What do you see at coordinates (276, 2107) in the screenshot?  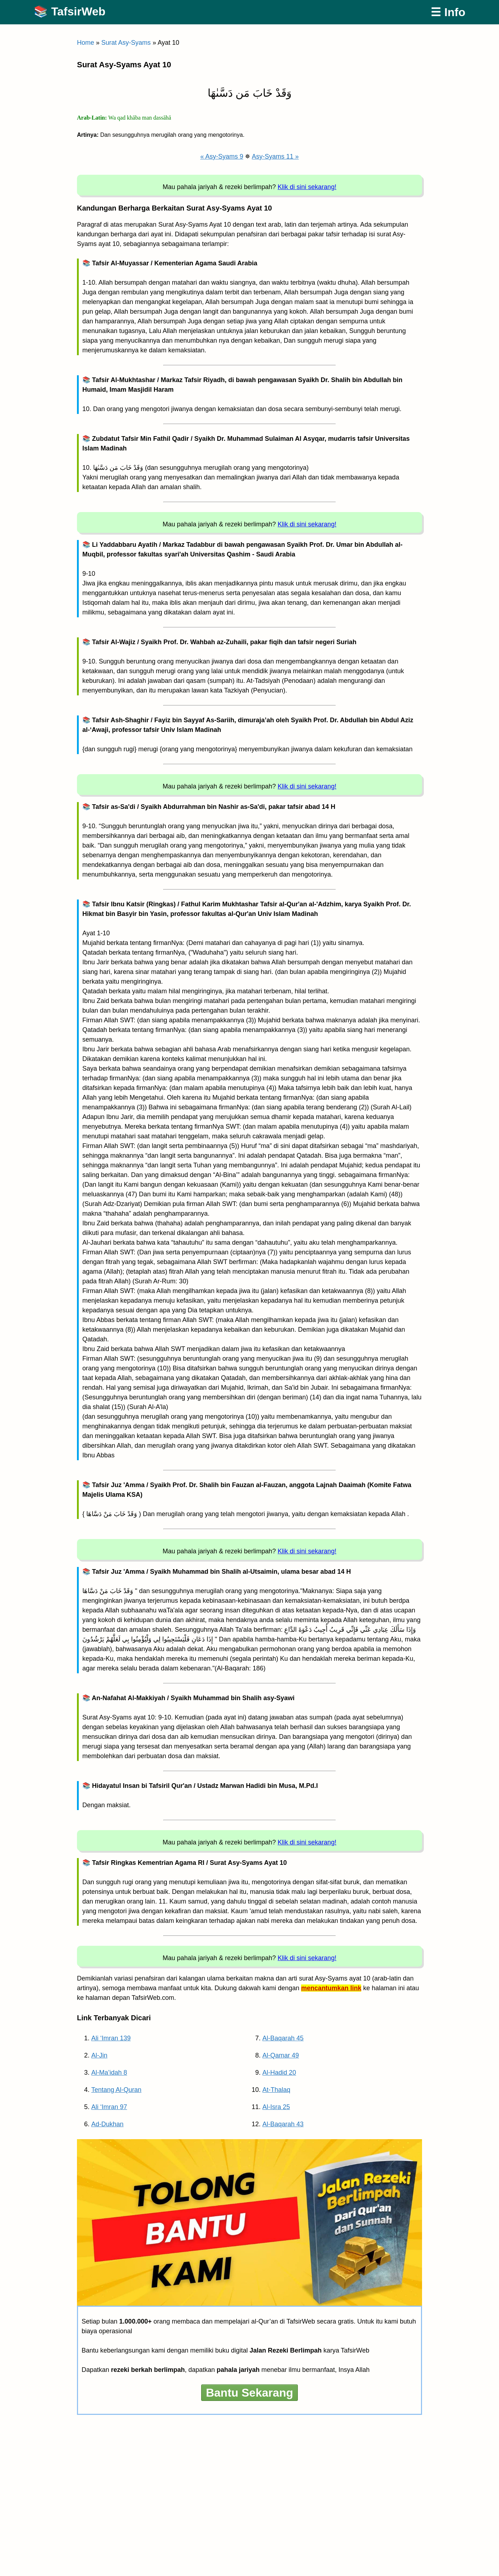 I see `Al-Isra 25` at bounding box center [276, 2107].